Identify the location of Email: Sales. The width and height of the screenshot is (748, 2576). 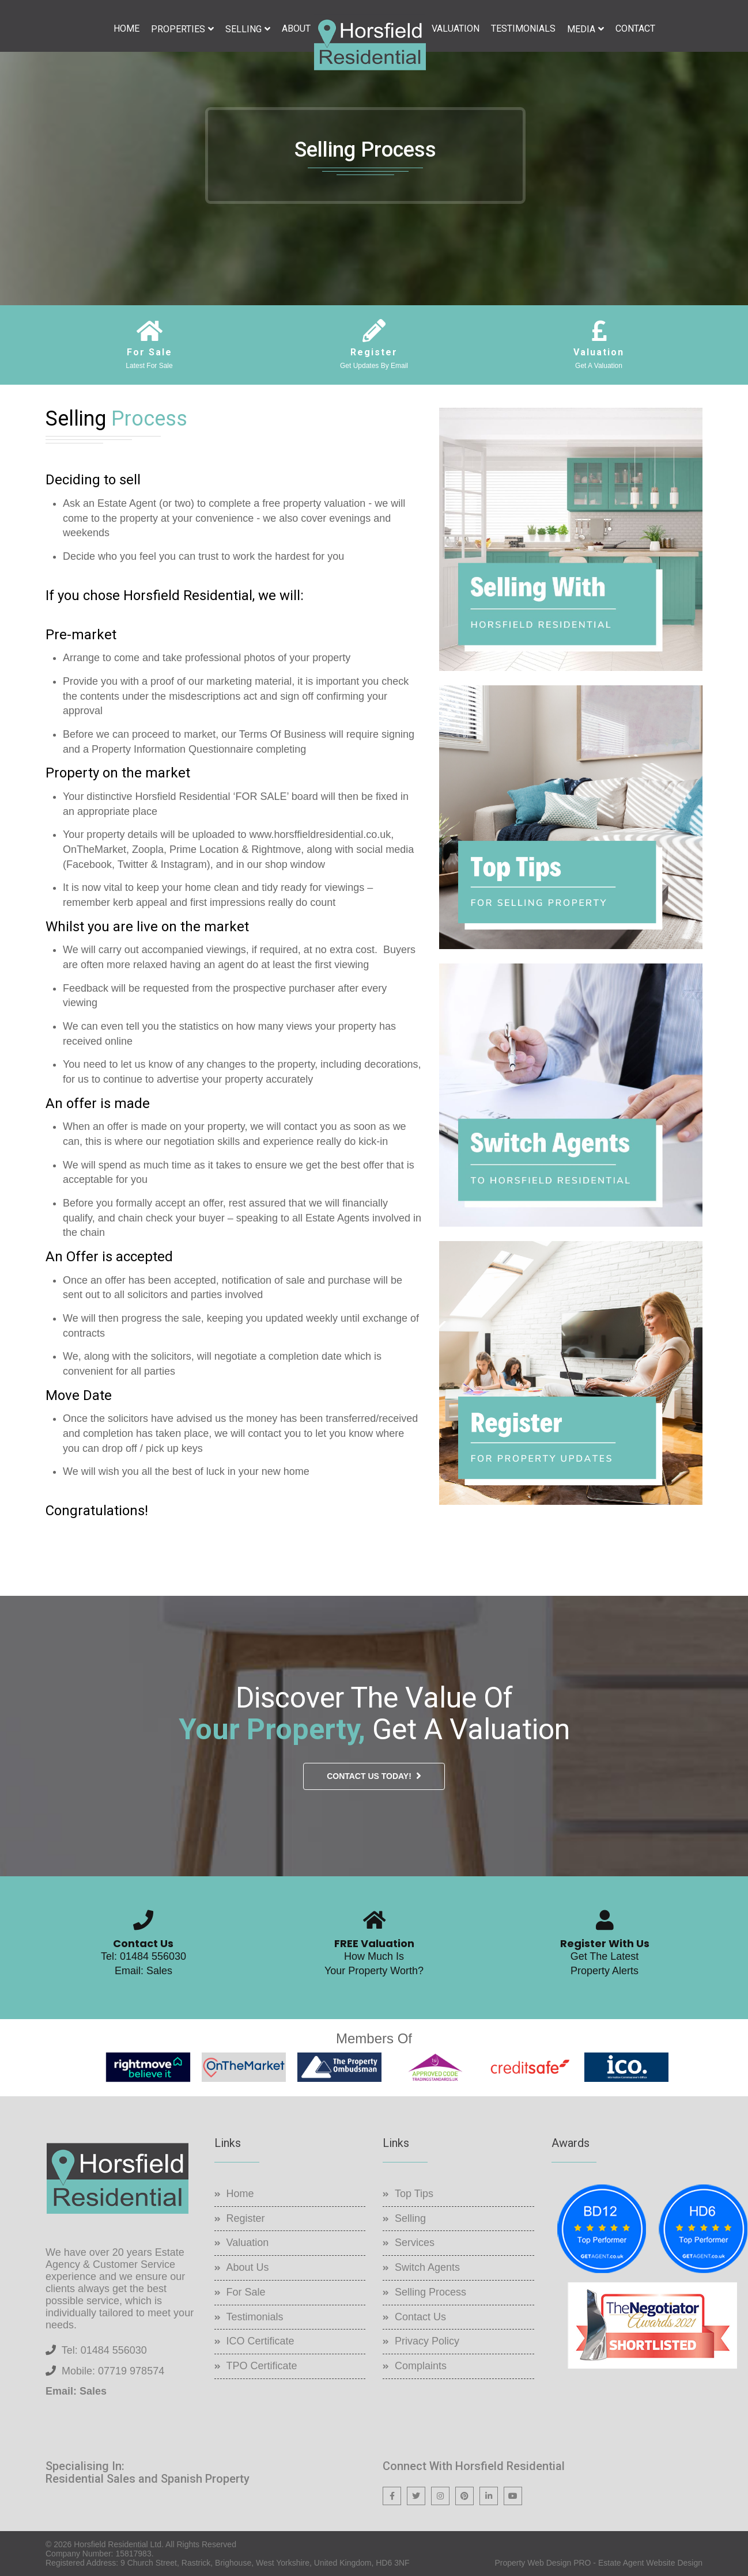
(143, 1970).